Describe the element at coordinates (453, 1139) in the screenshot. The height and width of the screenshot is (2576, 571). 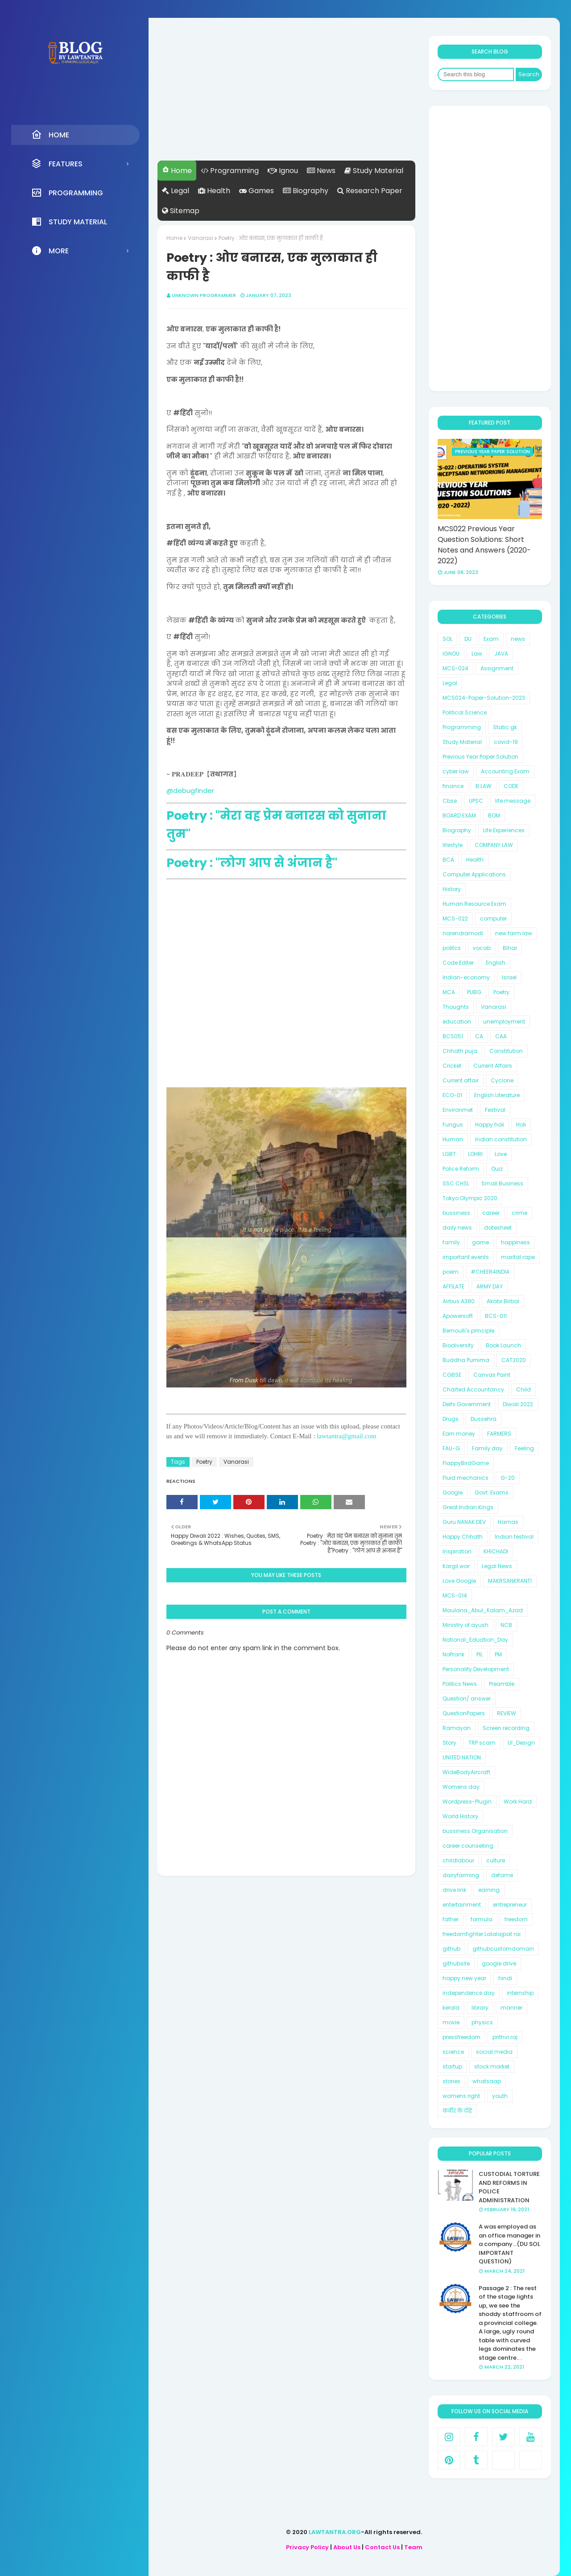
I see `Human` at that location.